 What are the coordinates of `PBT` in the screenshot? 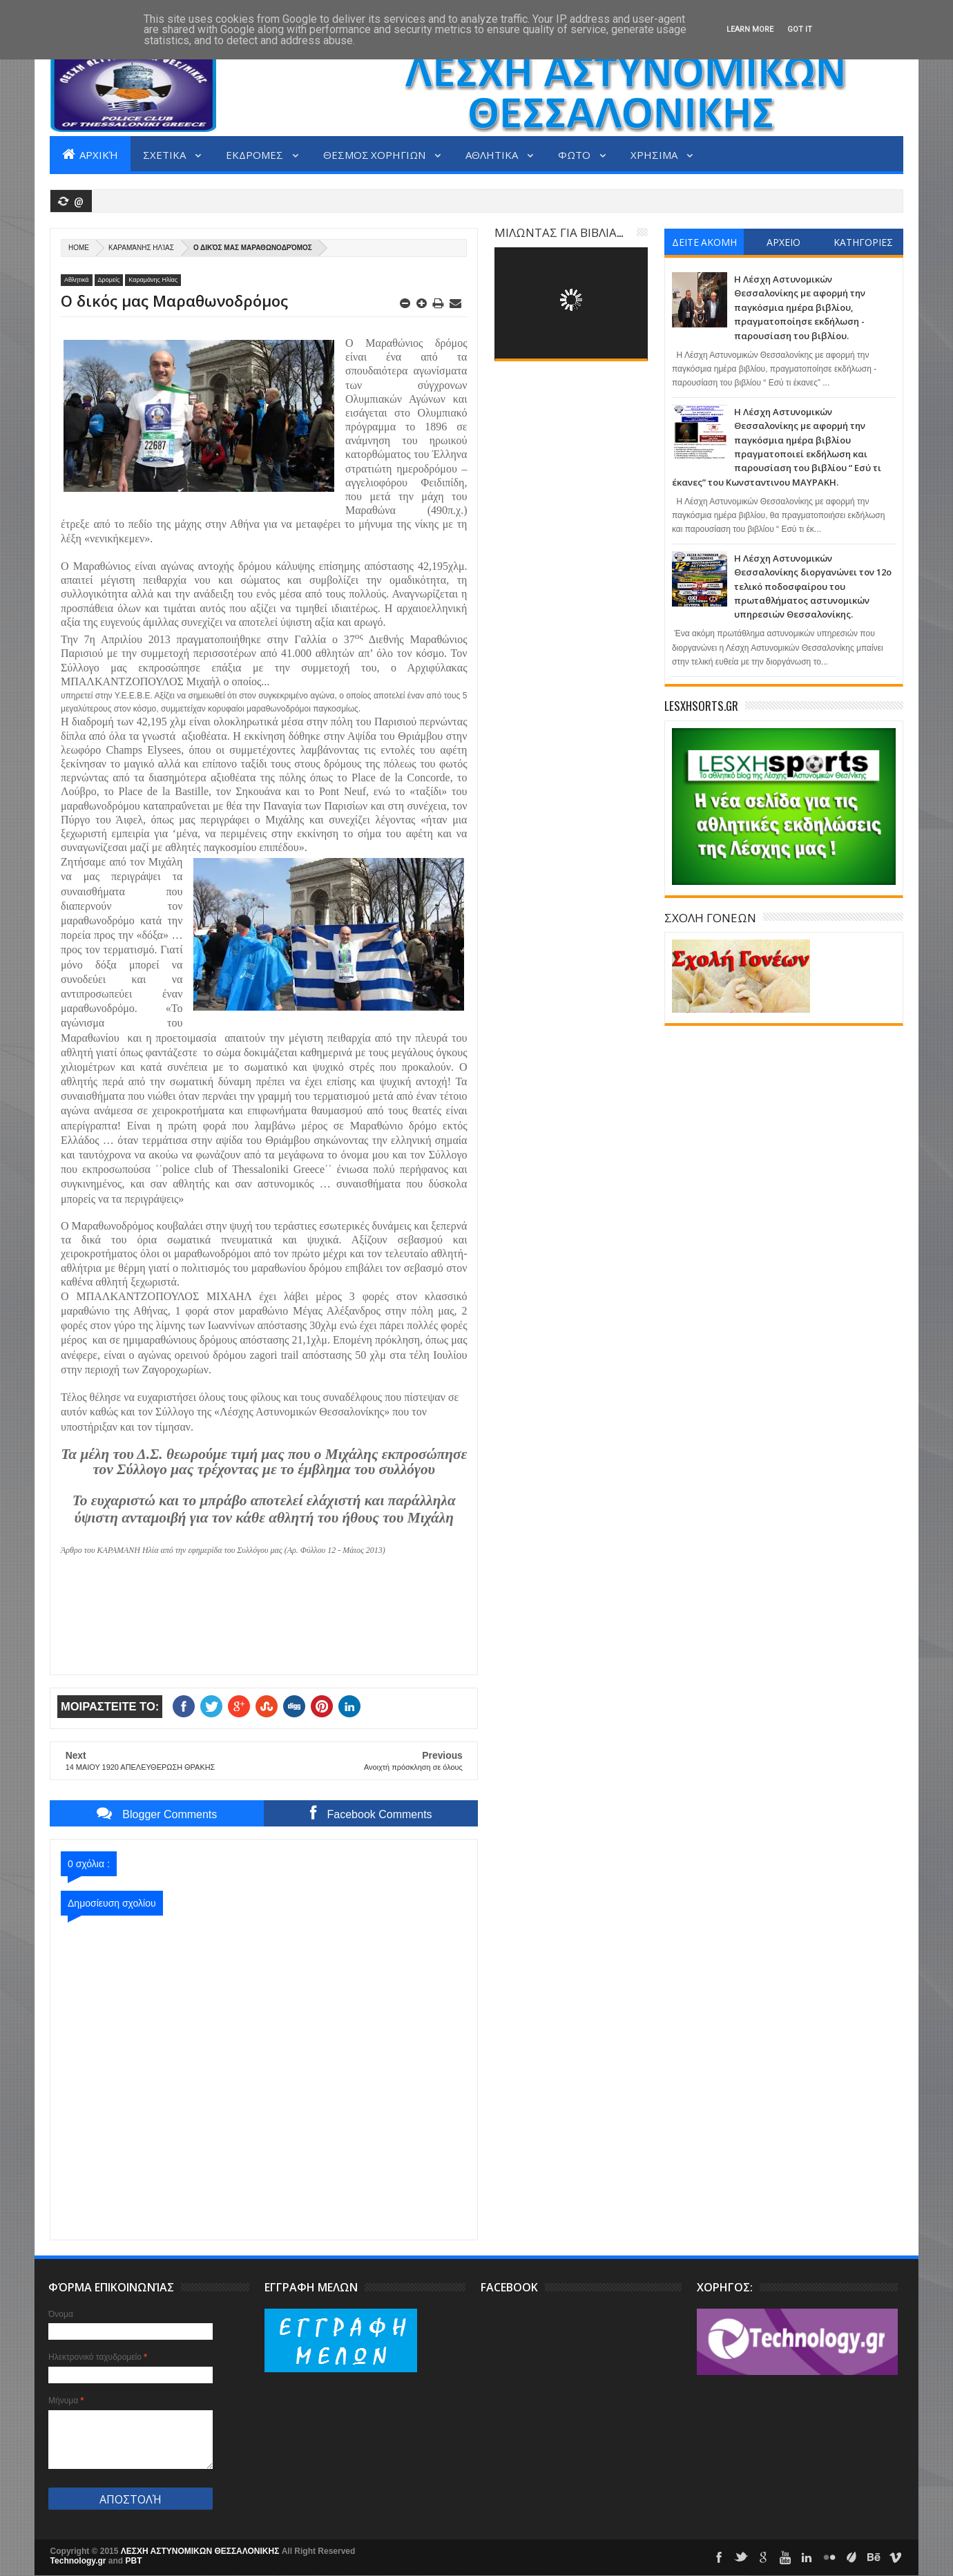 It's located at (134, 2561).